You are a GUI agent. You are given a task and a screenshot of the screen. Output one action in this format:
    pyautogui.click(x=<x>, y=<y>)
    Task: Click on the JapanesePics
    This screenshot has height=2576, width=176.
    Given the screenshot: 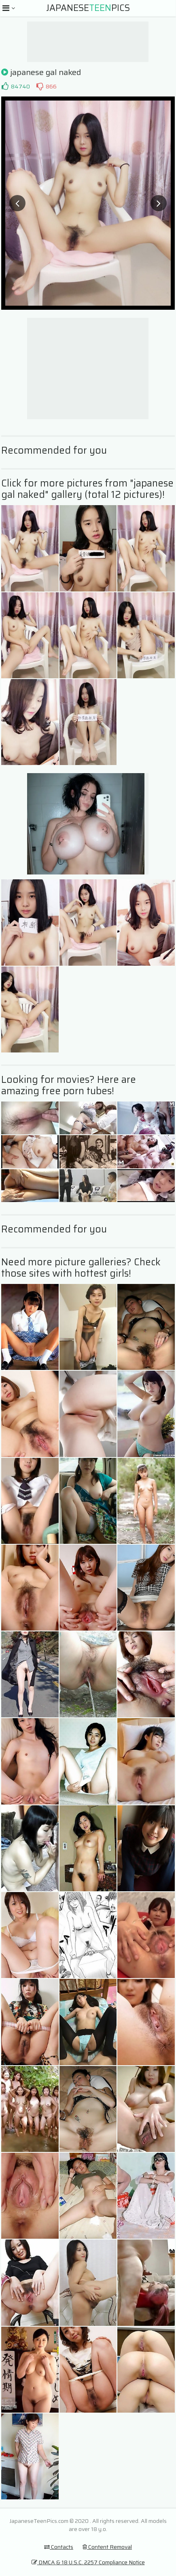 What is the action you would take?
    pyautogui.click(x=88, y=8)
    